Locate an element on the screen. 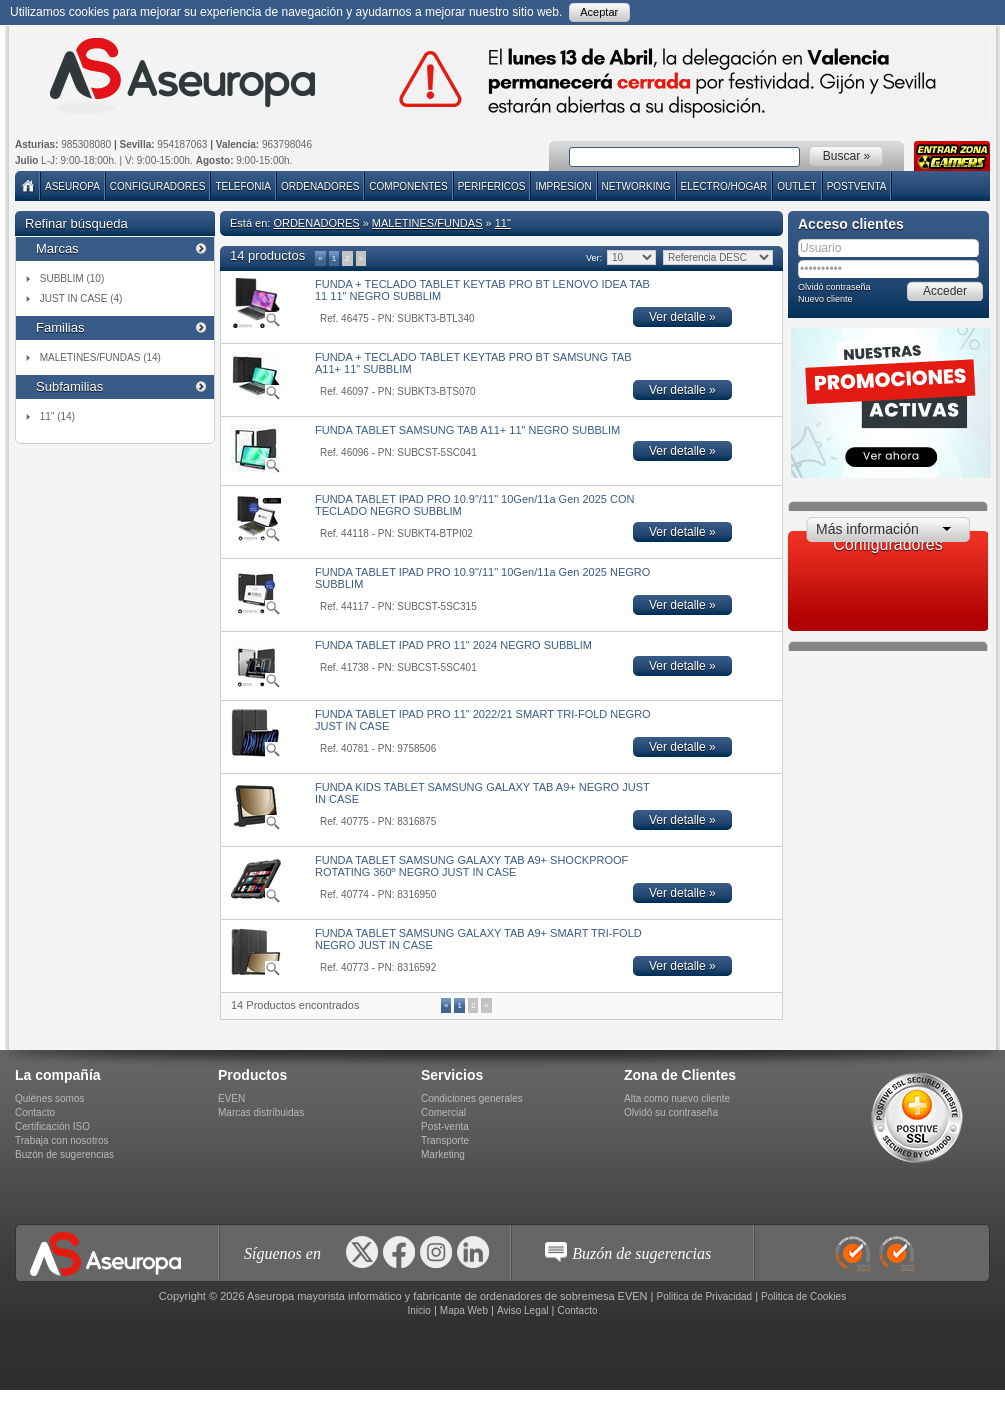  Olvidó su contraseña is located at coordinates (671, 1112).